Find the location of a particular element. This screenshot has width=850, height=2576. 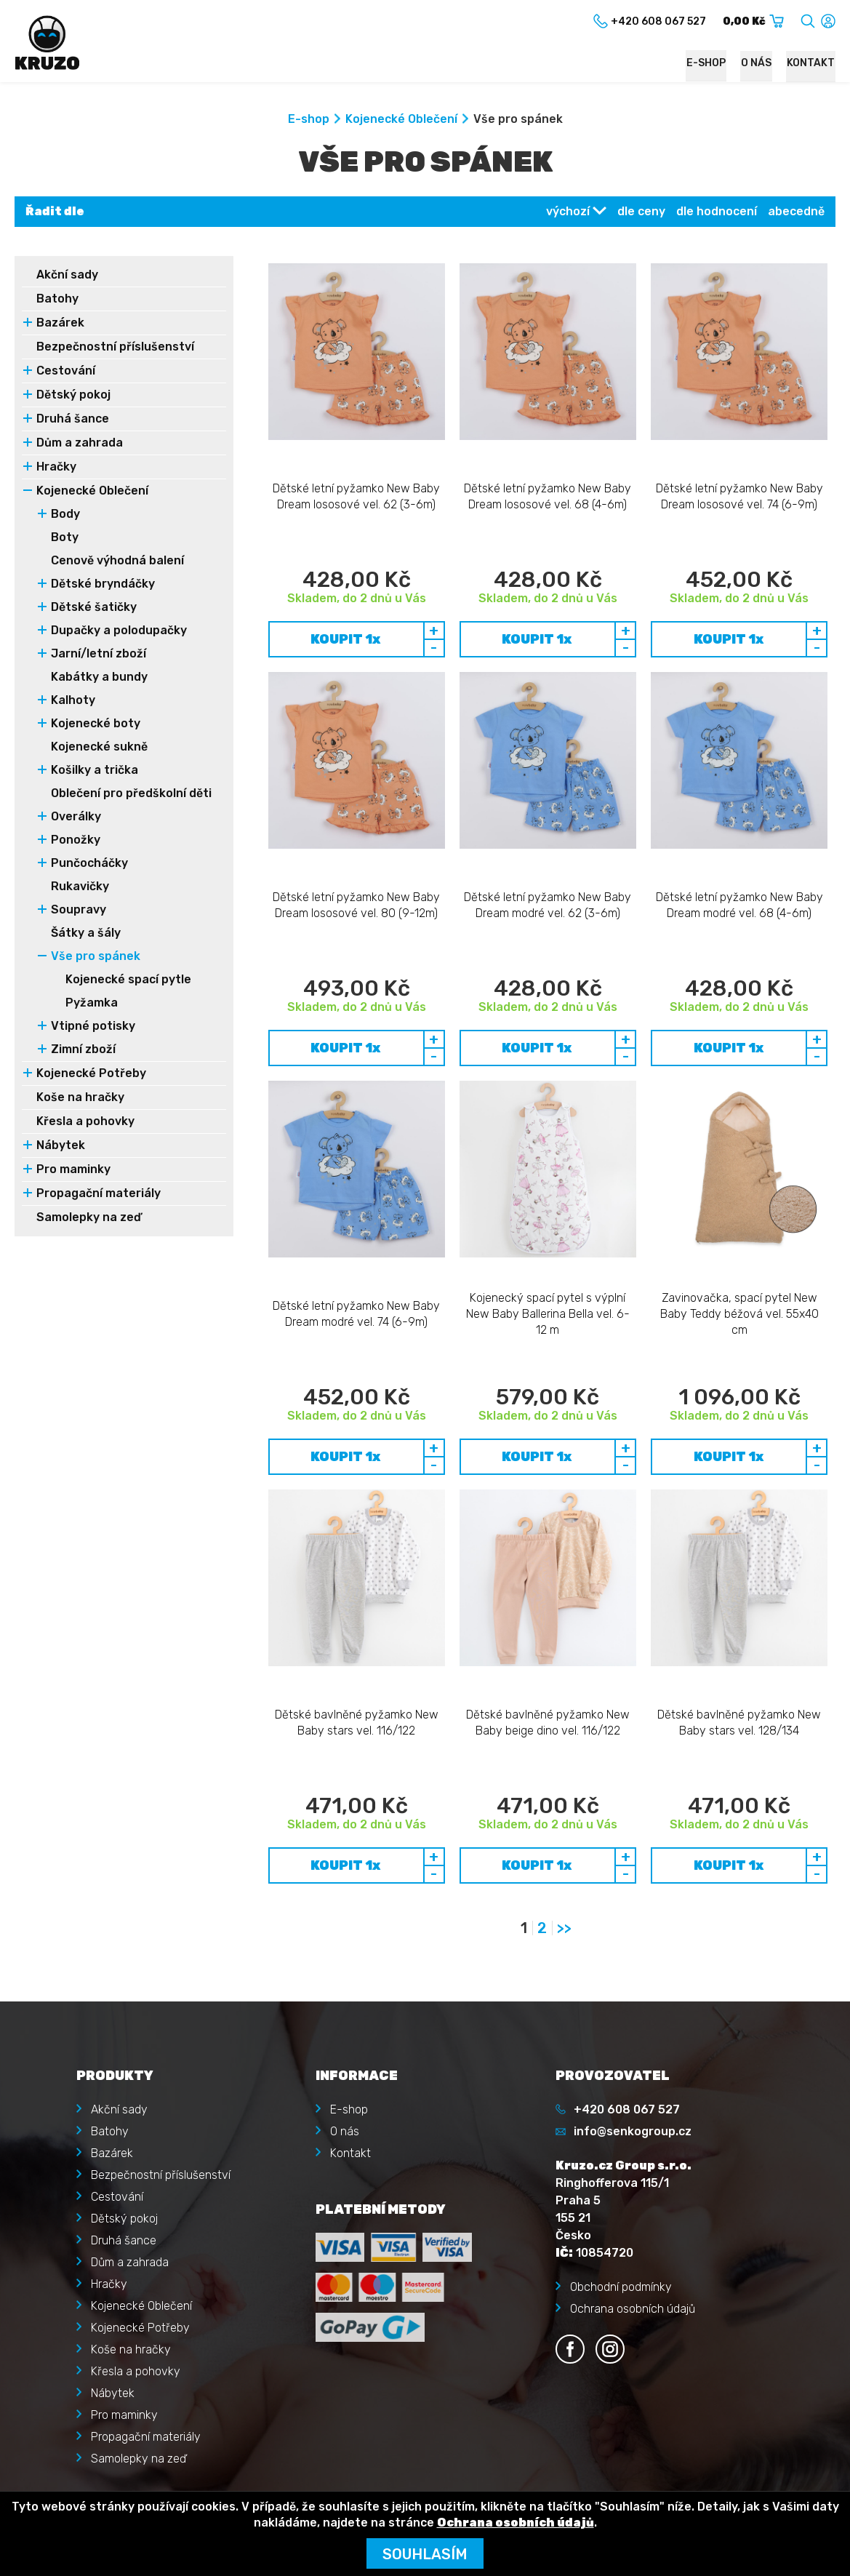

Bazárek is located at coordinates (60, 323).